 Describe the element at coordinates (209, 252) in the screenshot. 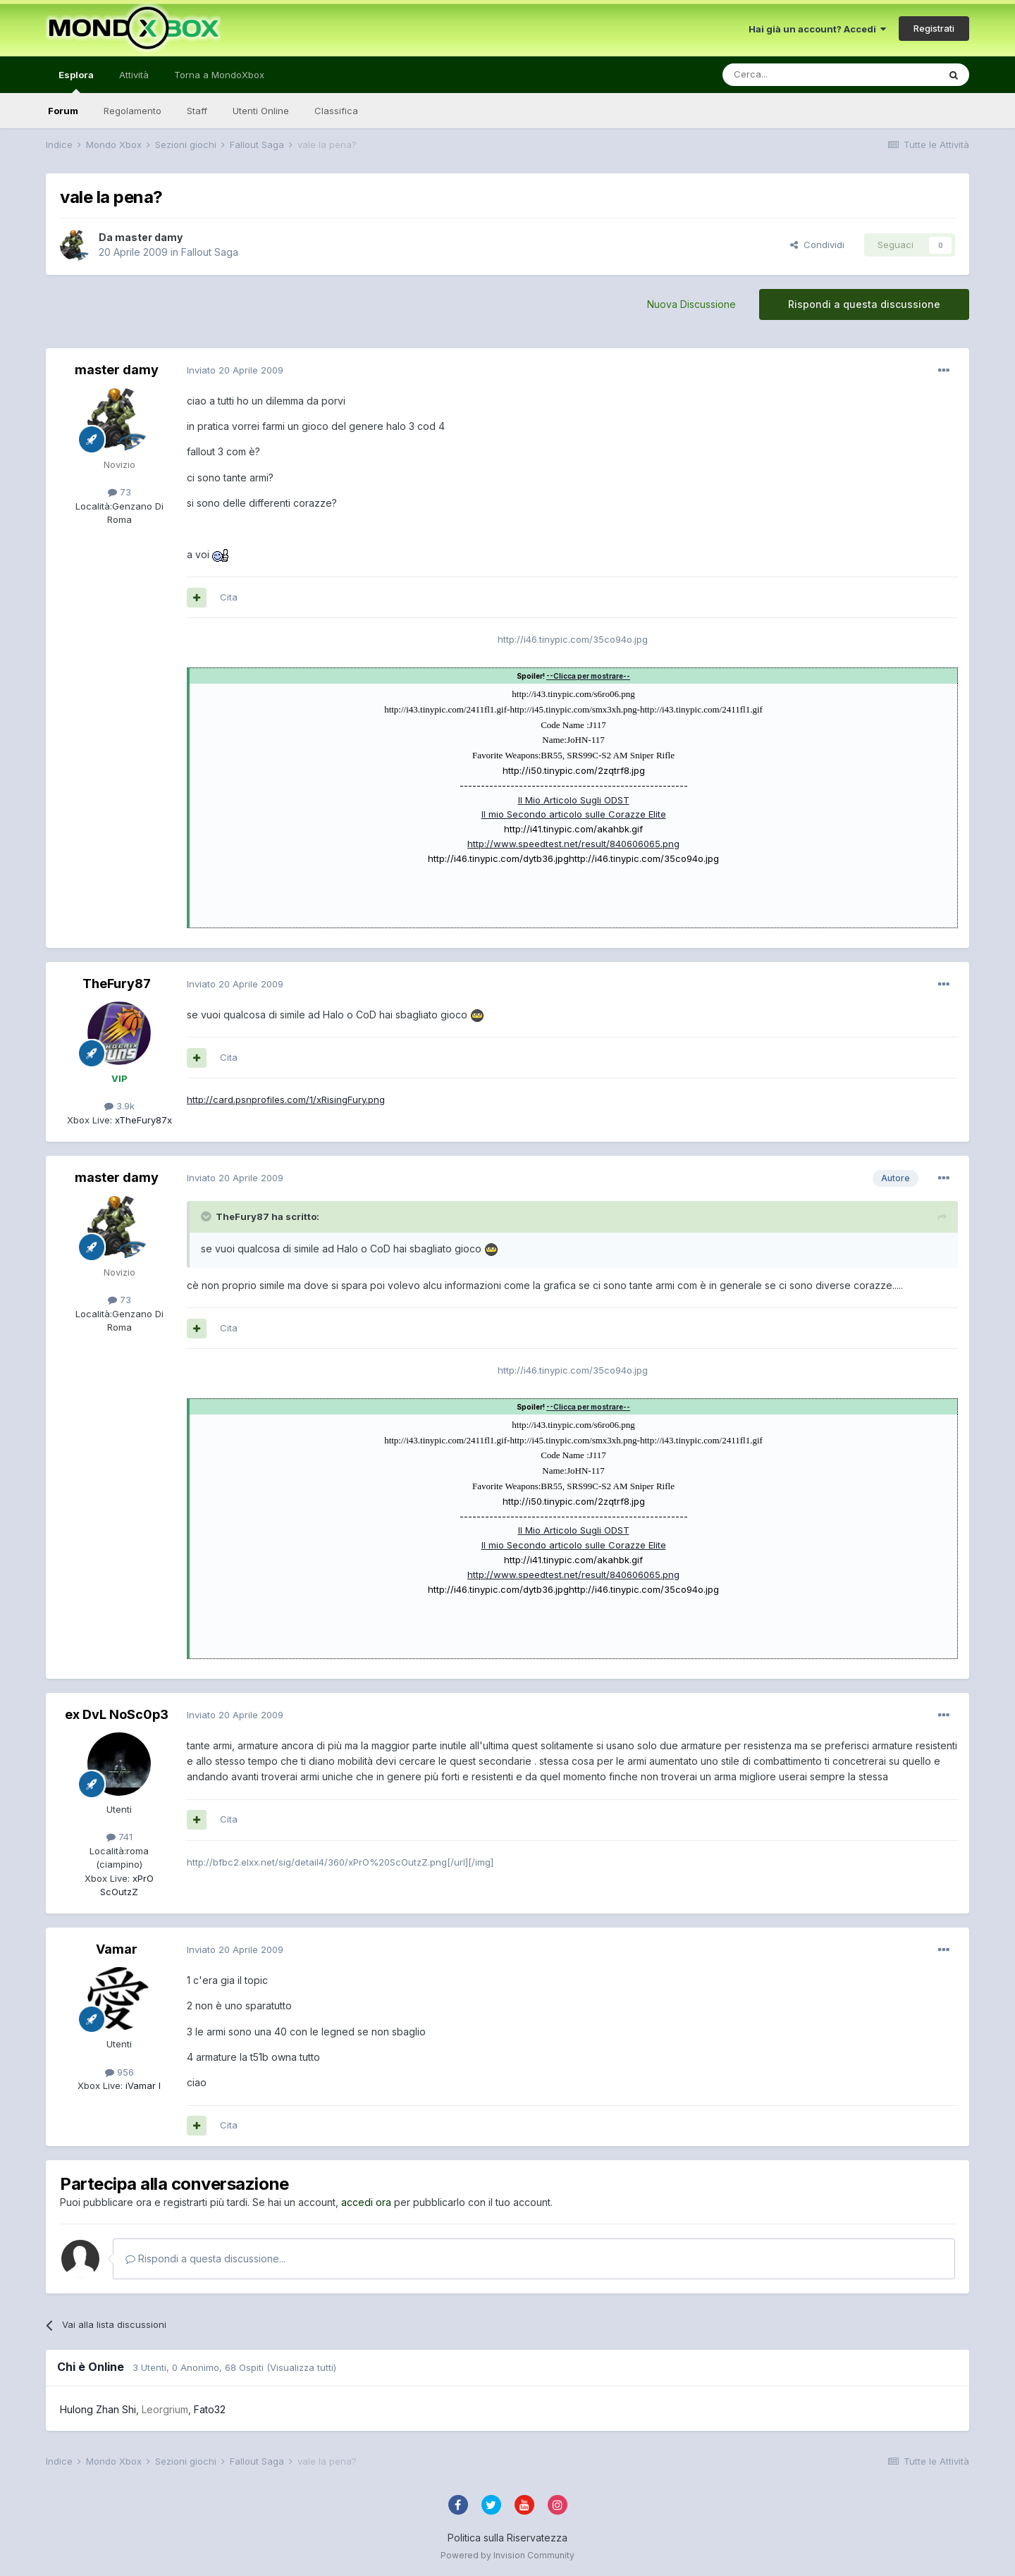

I see `Fallout Saga` at that location.